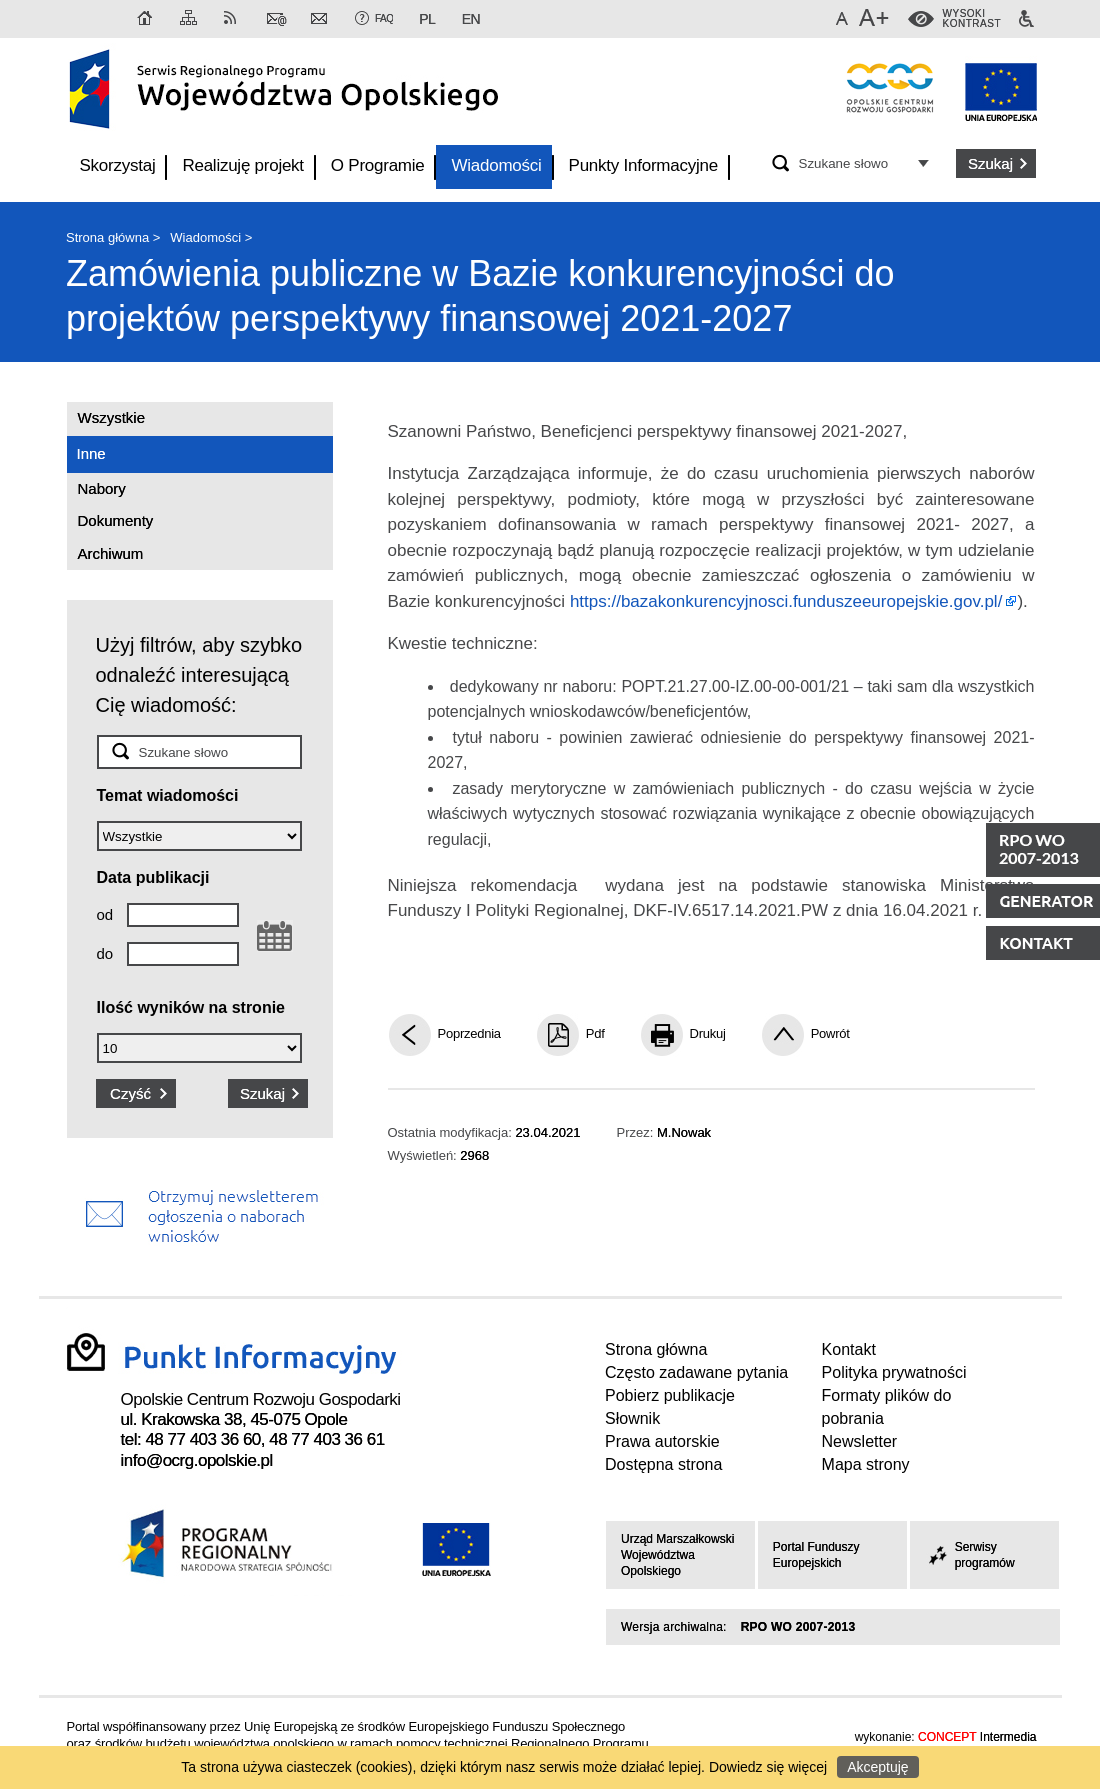 Image resolution: width=1100 pixels, height=1789 pixels. Describe the element at coordinates (91, 453) in the screenshot. I see `Inne` at that location.